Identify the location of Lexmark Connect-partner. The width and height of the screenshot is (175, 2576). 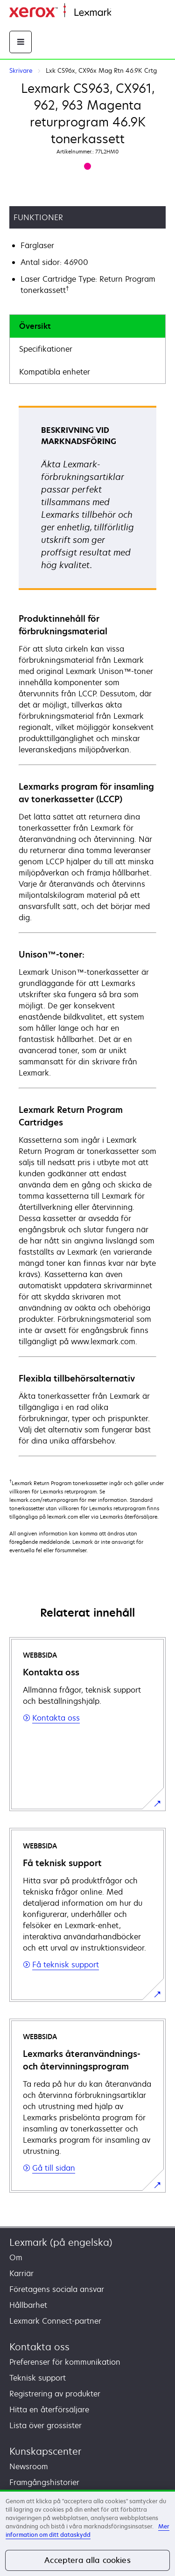
(55, 2321).